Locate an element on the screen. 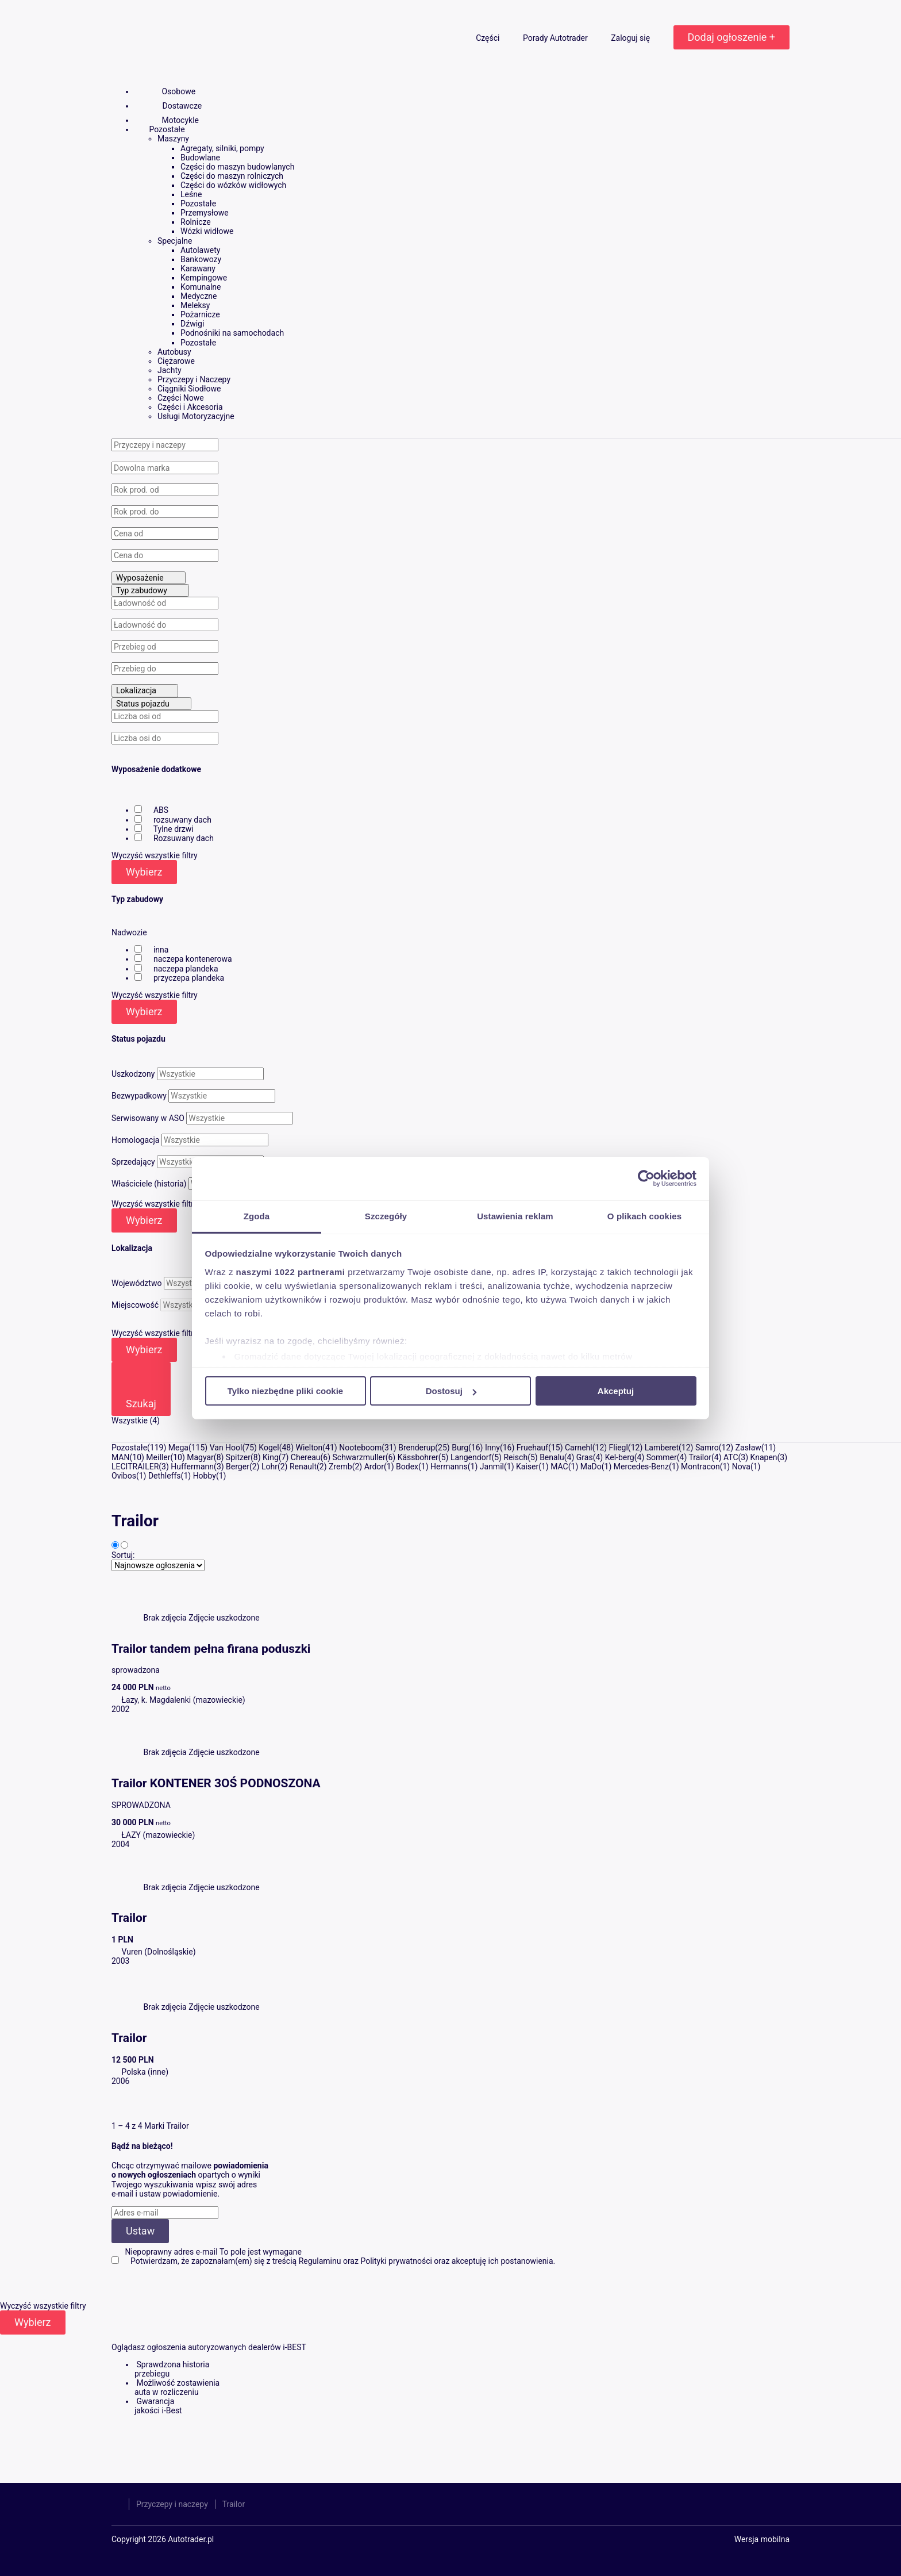  [Cookiebot od Usercentrics - otwiera się w nowym oknie] is located at coordinates (646, 1178).